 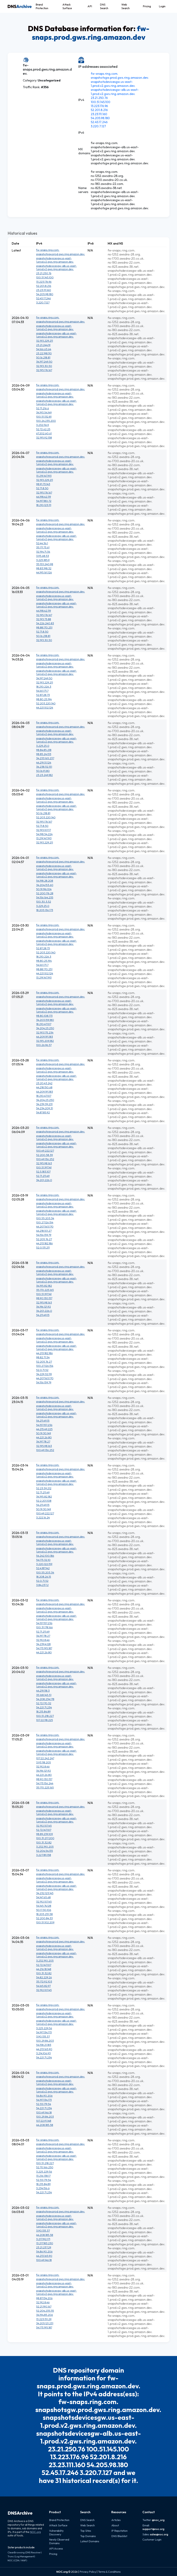 What do you see at coordinates (43, 345) in the screenshot?
I see `23.21.244.19` at bounding box center [43, 345].